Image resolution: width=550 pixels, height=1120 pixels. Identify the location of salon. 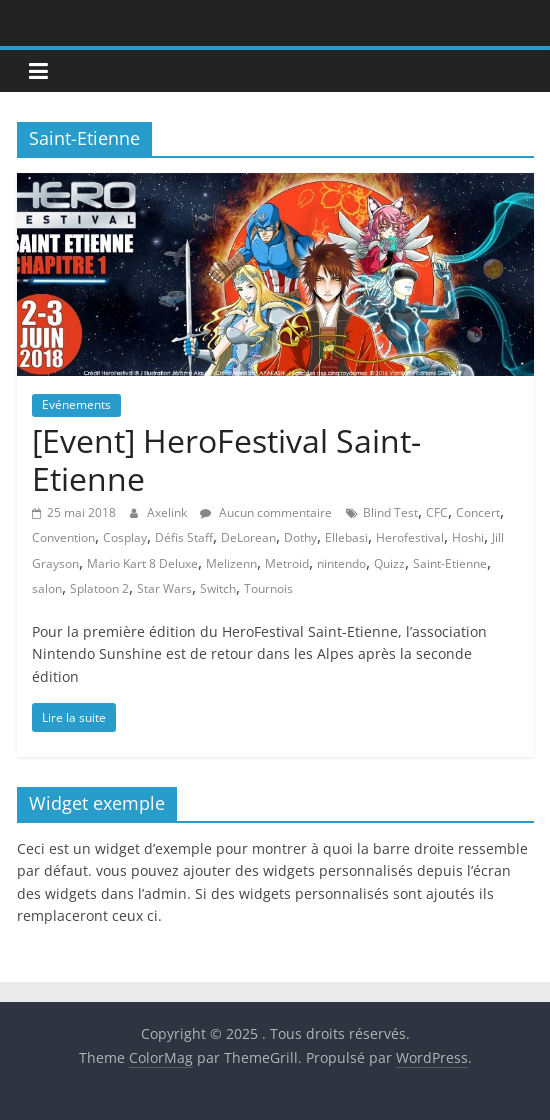
(47, 588).